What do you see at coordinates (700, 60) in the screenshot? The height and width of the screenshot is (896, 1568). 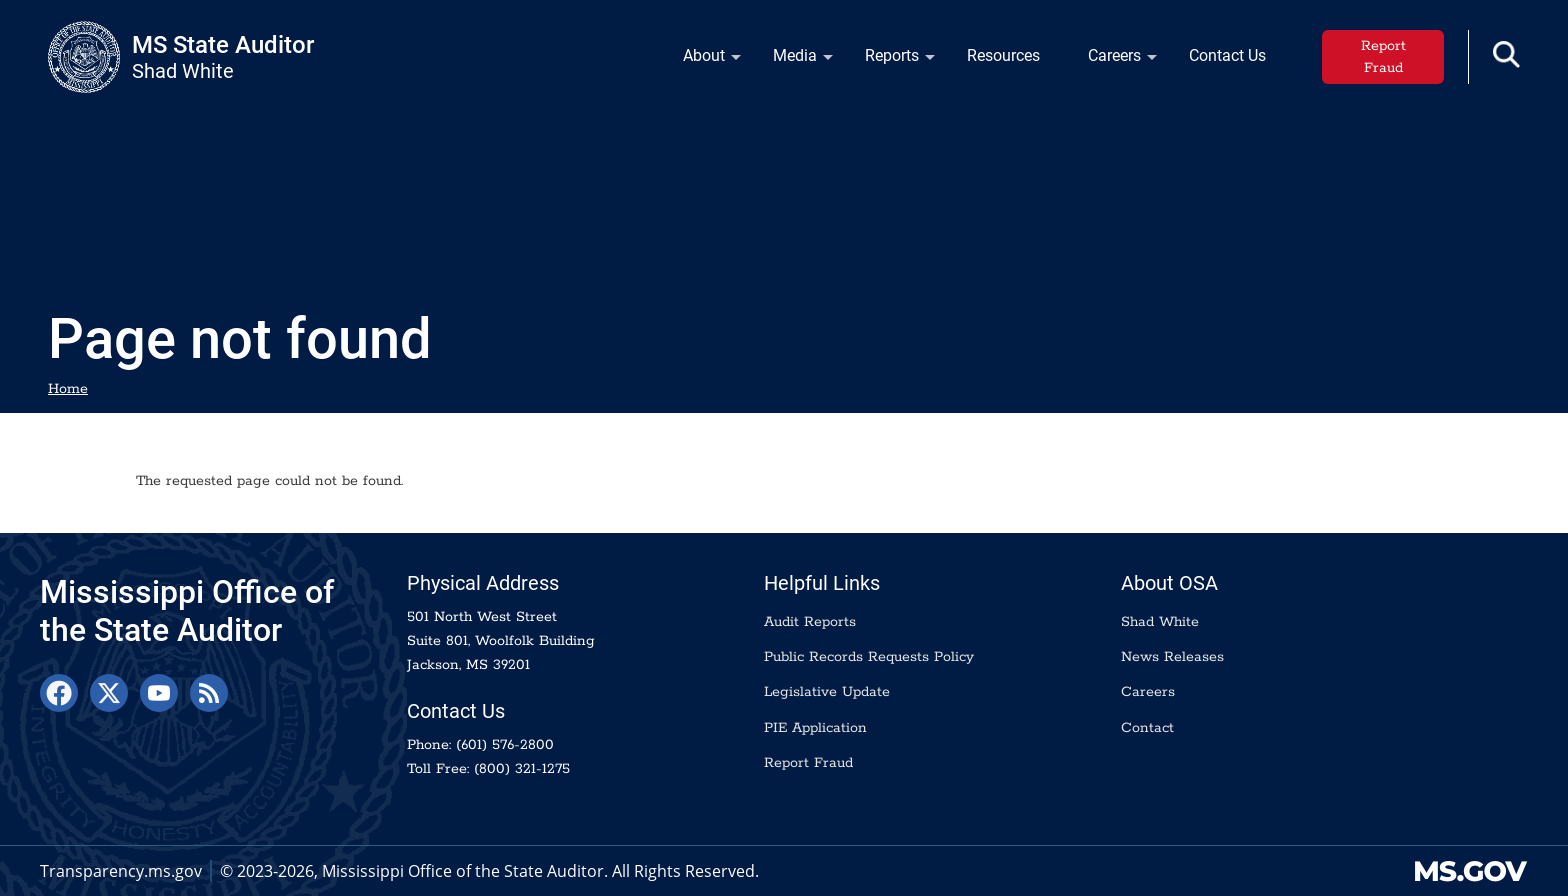 I see `About [menuitem]` at bounding box center [700, 60].